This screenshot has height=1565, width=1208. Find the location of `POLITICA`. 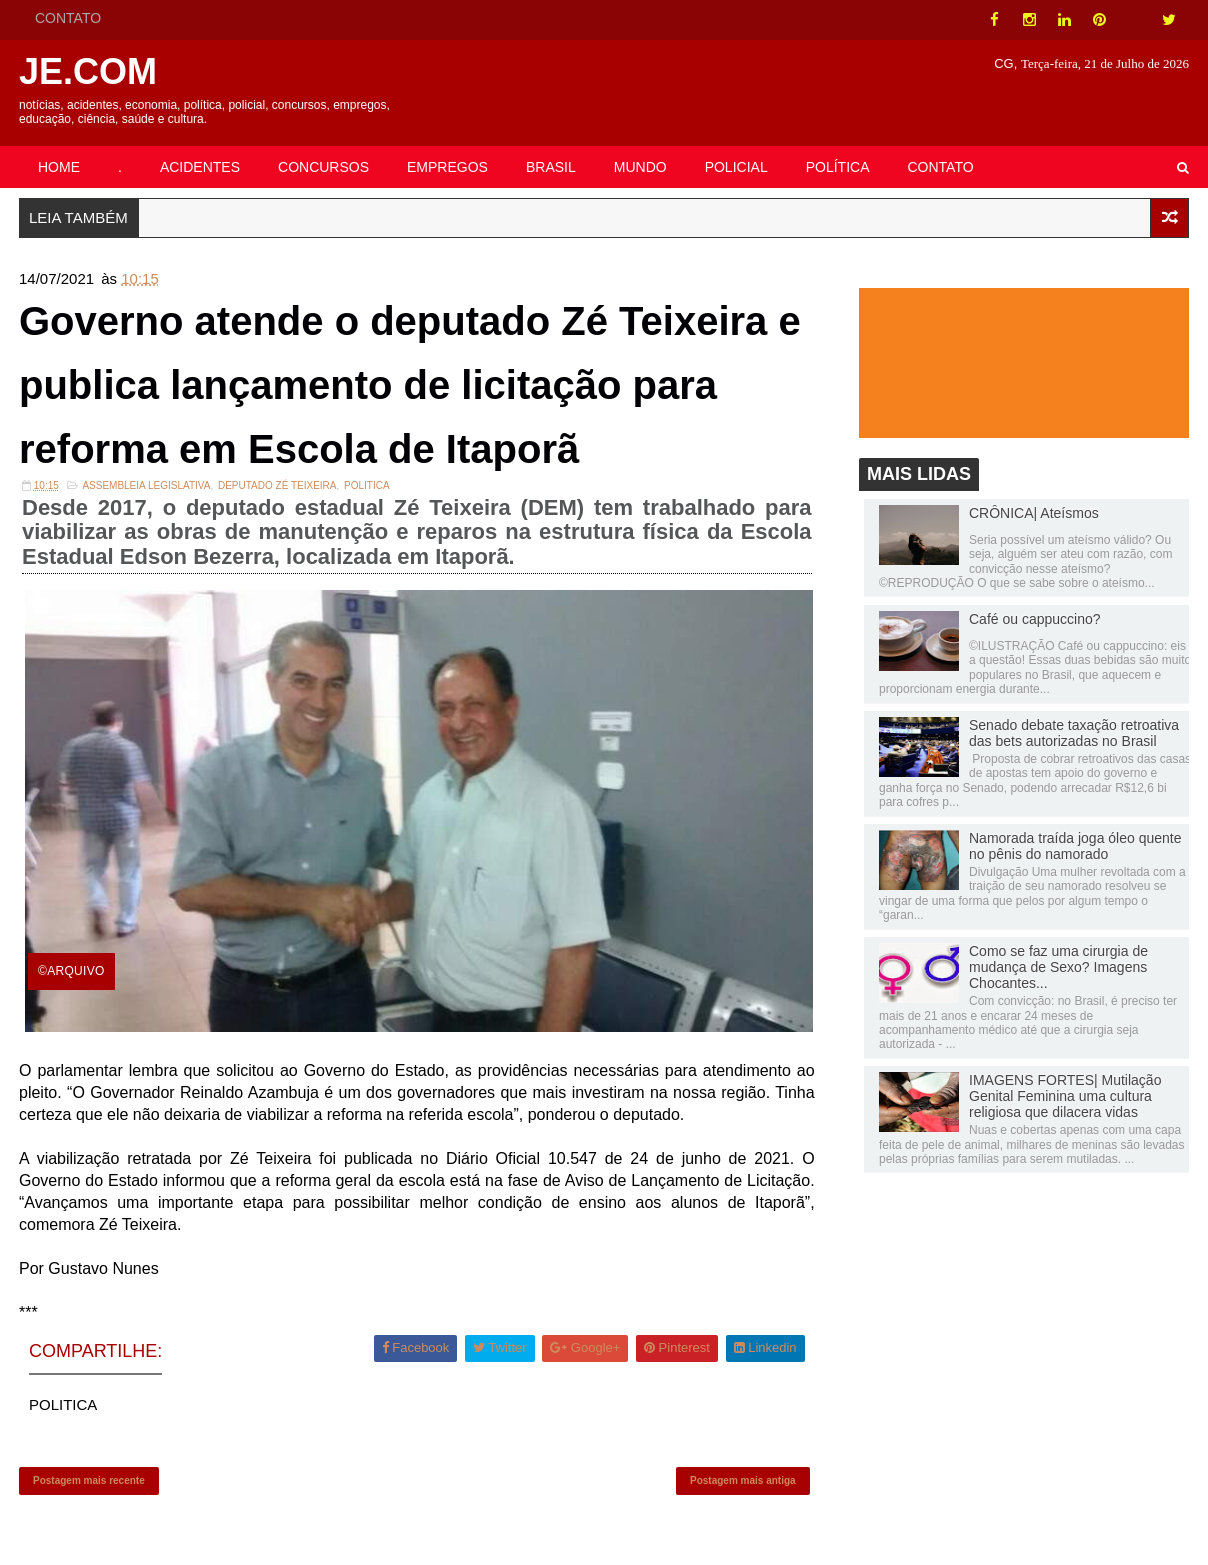

POLITICA is located at coordinates (367, 485).